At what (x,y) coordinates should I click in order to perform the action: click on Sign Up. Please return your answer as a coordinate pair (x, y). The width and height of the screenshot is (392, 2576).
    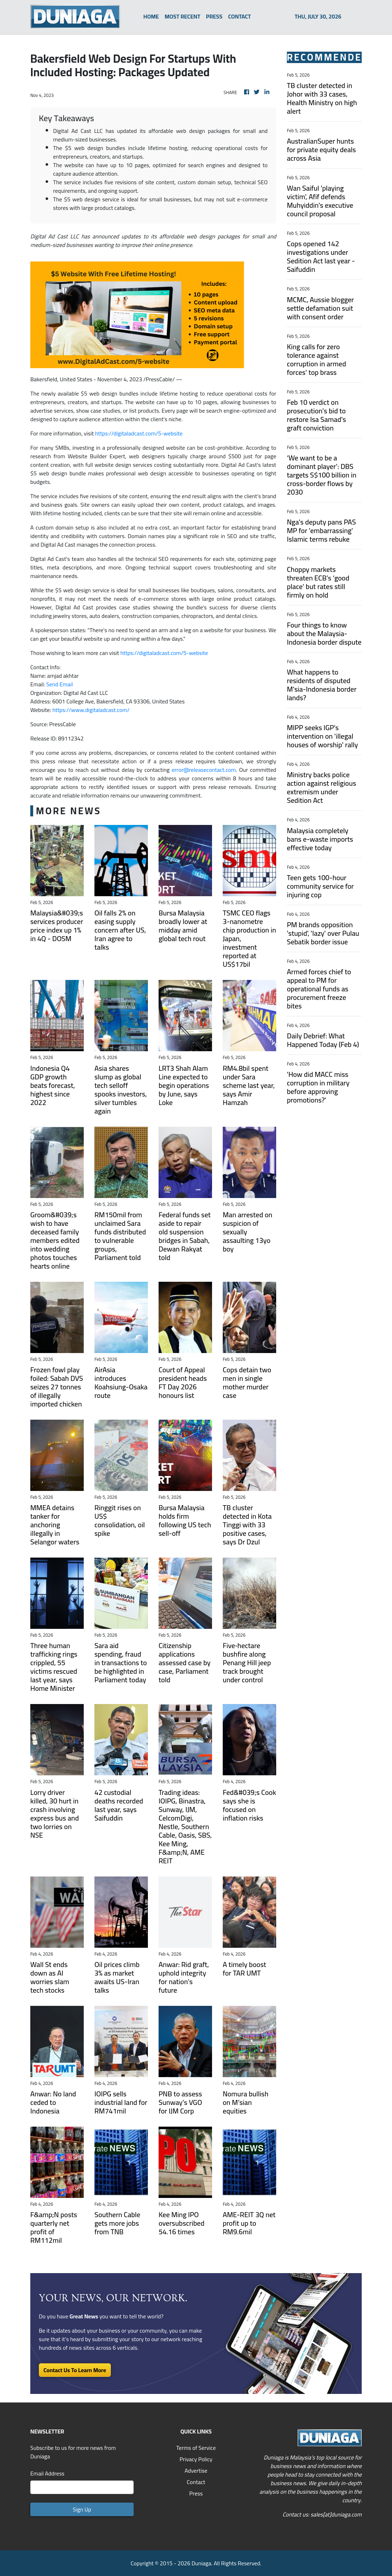
    Looking at the image, I should click on (82, 2509).